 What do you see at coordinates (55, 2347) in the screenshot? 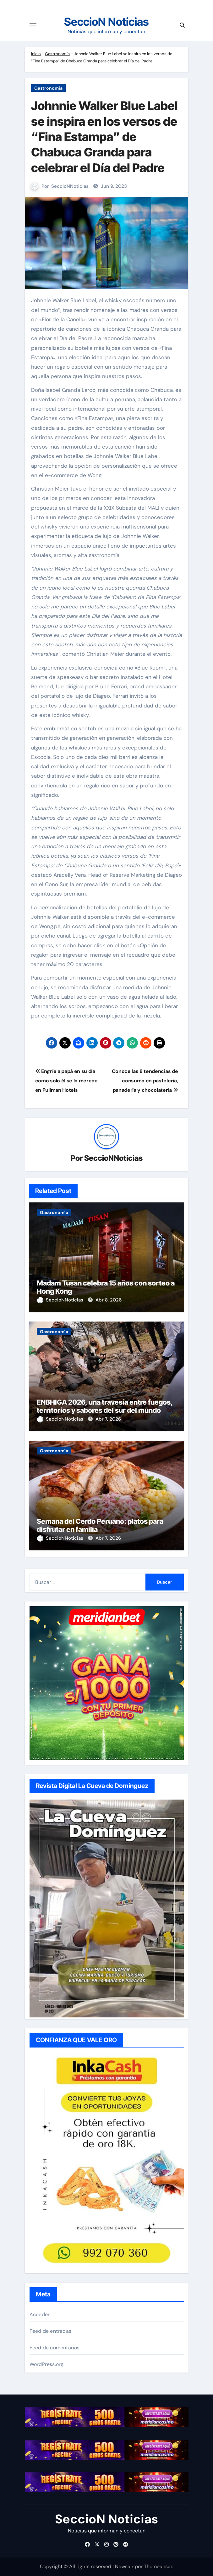
I see `Feed de comentarios` at bounding box center [55, 2347].